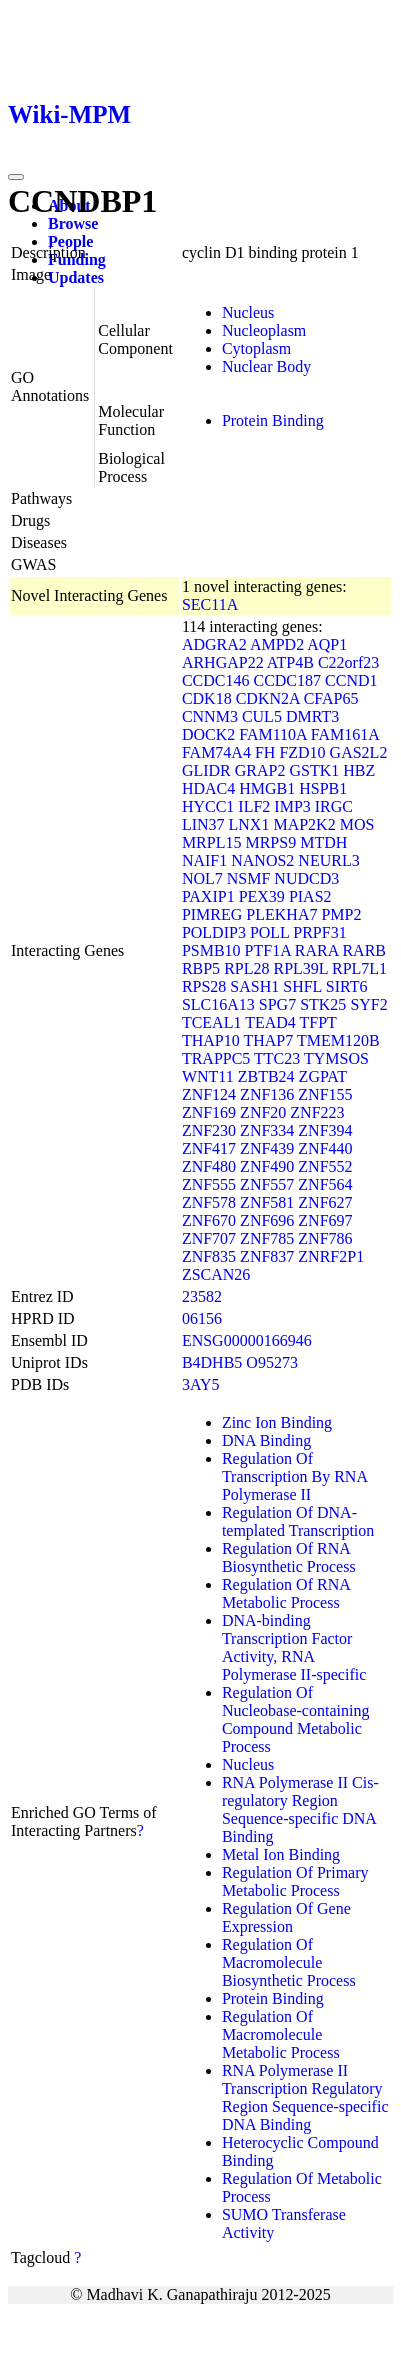 The width and height of the screenshot is (401, 2368). Describe the element at coordinates (347, 986) in the screenshot. I see `SIRT6` at that location.